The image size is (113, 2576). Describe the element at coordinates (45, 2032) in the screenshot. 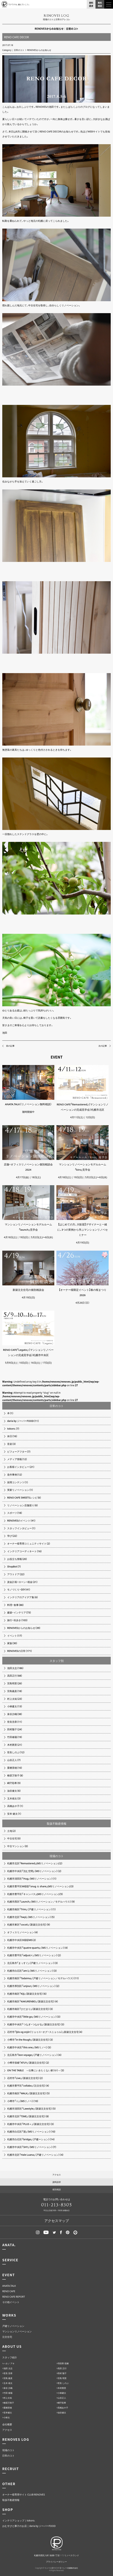

I see `石狩市「ljós og snjór（リョゥス・オグ・スニョゥル）」新築注文住宅（4）` at that location.